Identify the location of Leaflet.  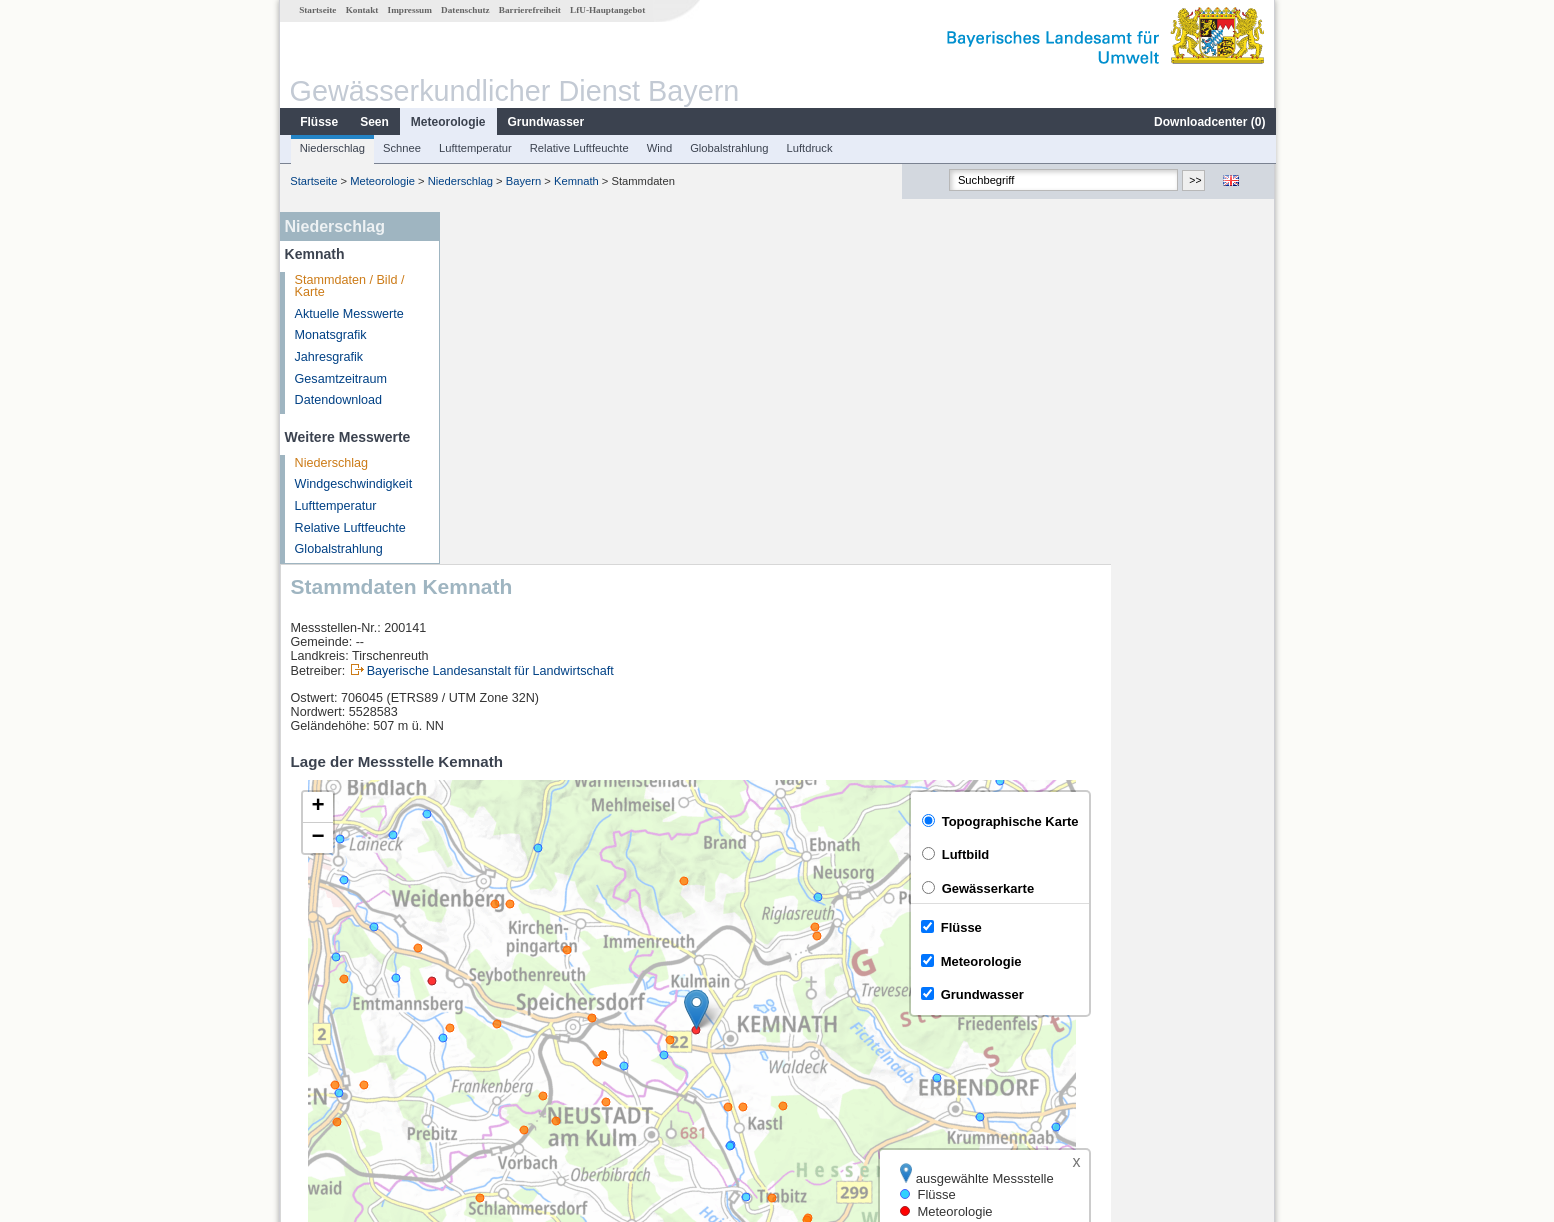
(1213, 919).